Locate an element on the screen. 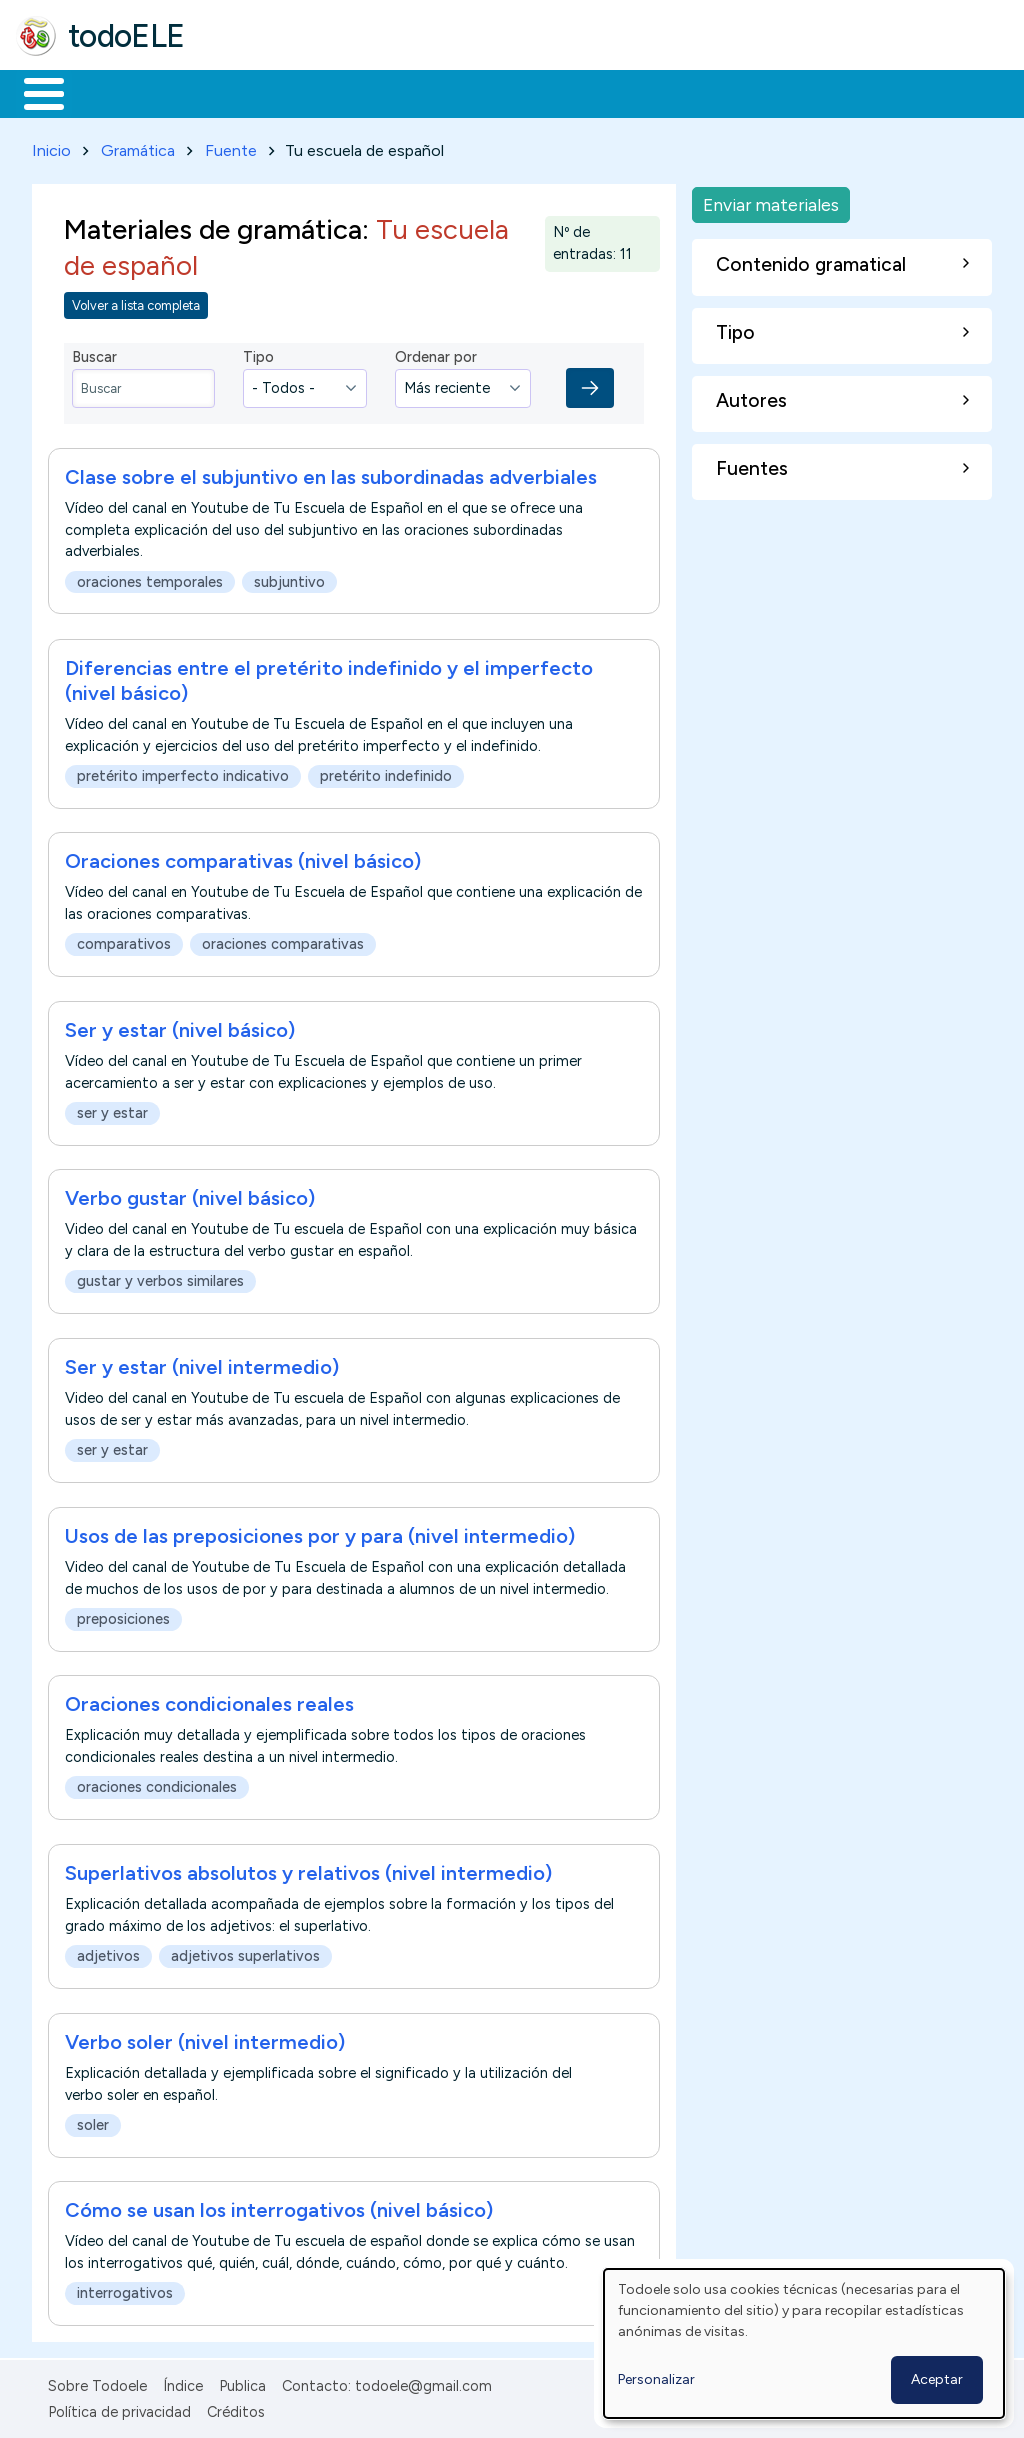 This screenshot has height=2438, width=1024. Índice is located at coordinates (183, 2382).